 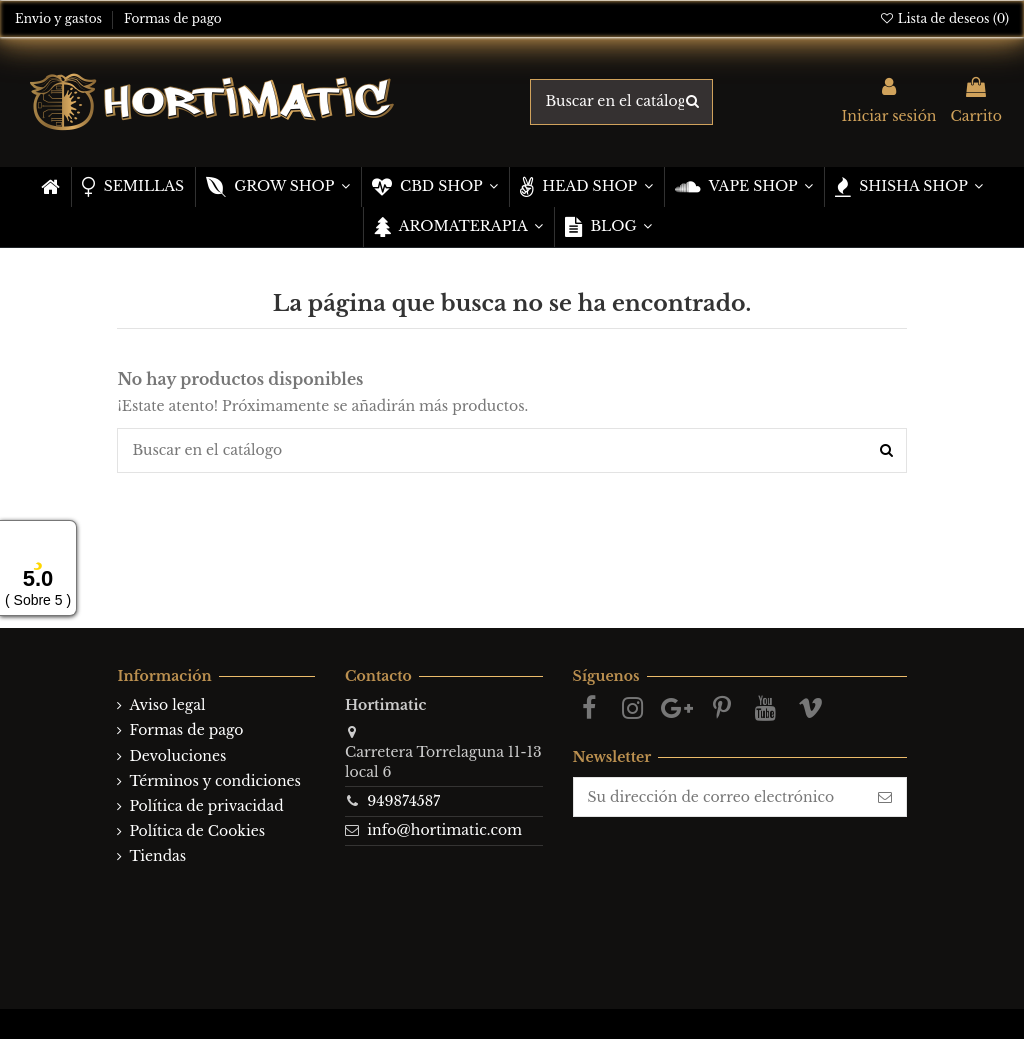 I want to click on info@hortimatic.com, so click(x=444, y=830).